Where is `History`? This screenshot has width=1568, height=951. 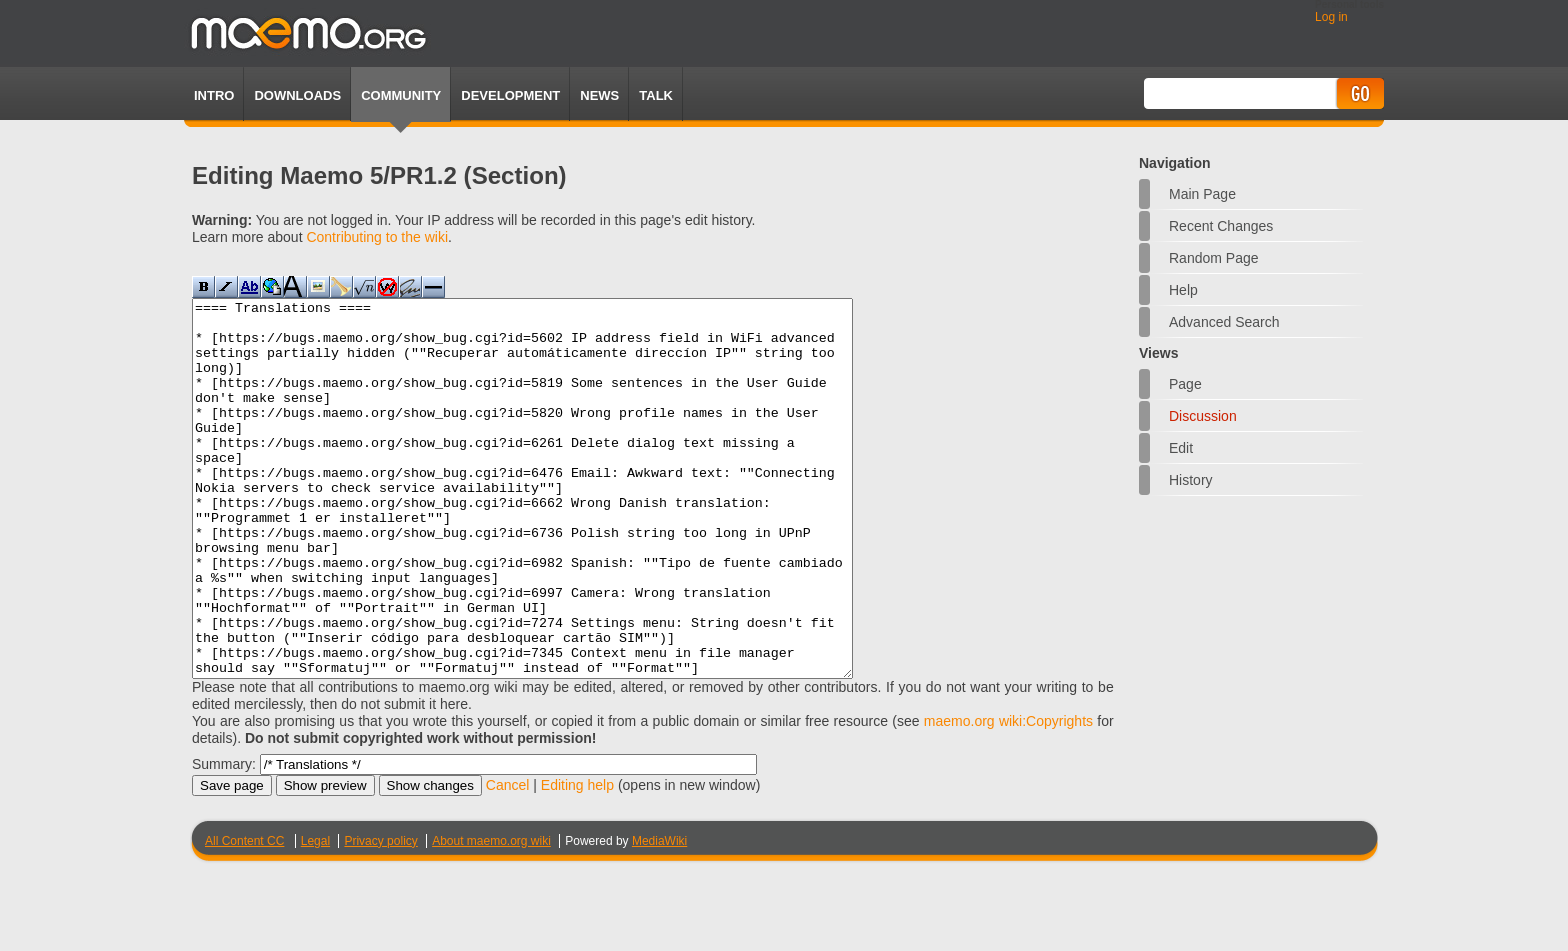 History is located at coordinates (1191, 480).